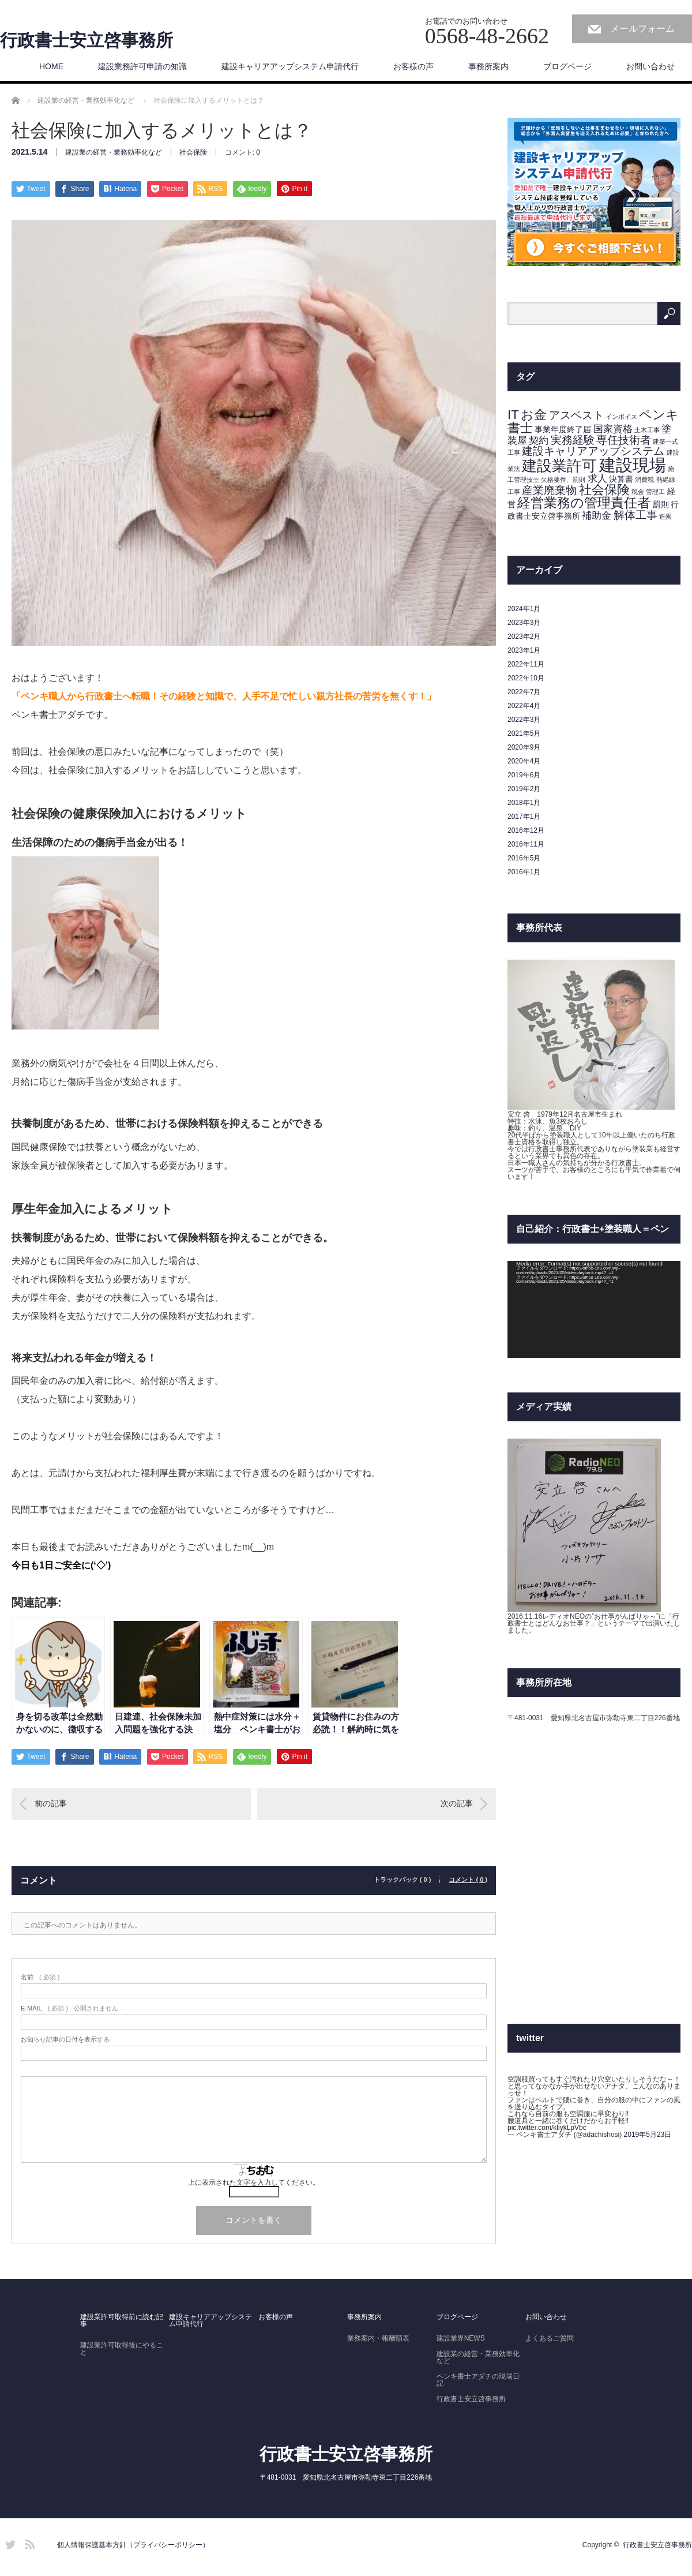  Describe the element at coordinates (525, 664) in the screenshot. I see `2022年11月` at that location.